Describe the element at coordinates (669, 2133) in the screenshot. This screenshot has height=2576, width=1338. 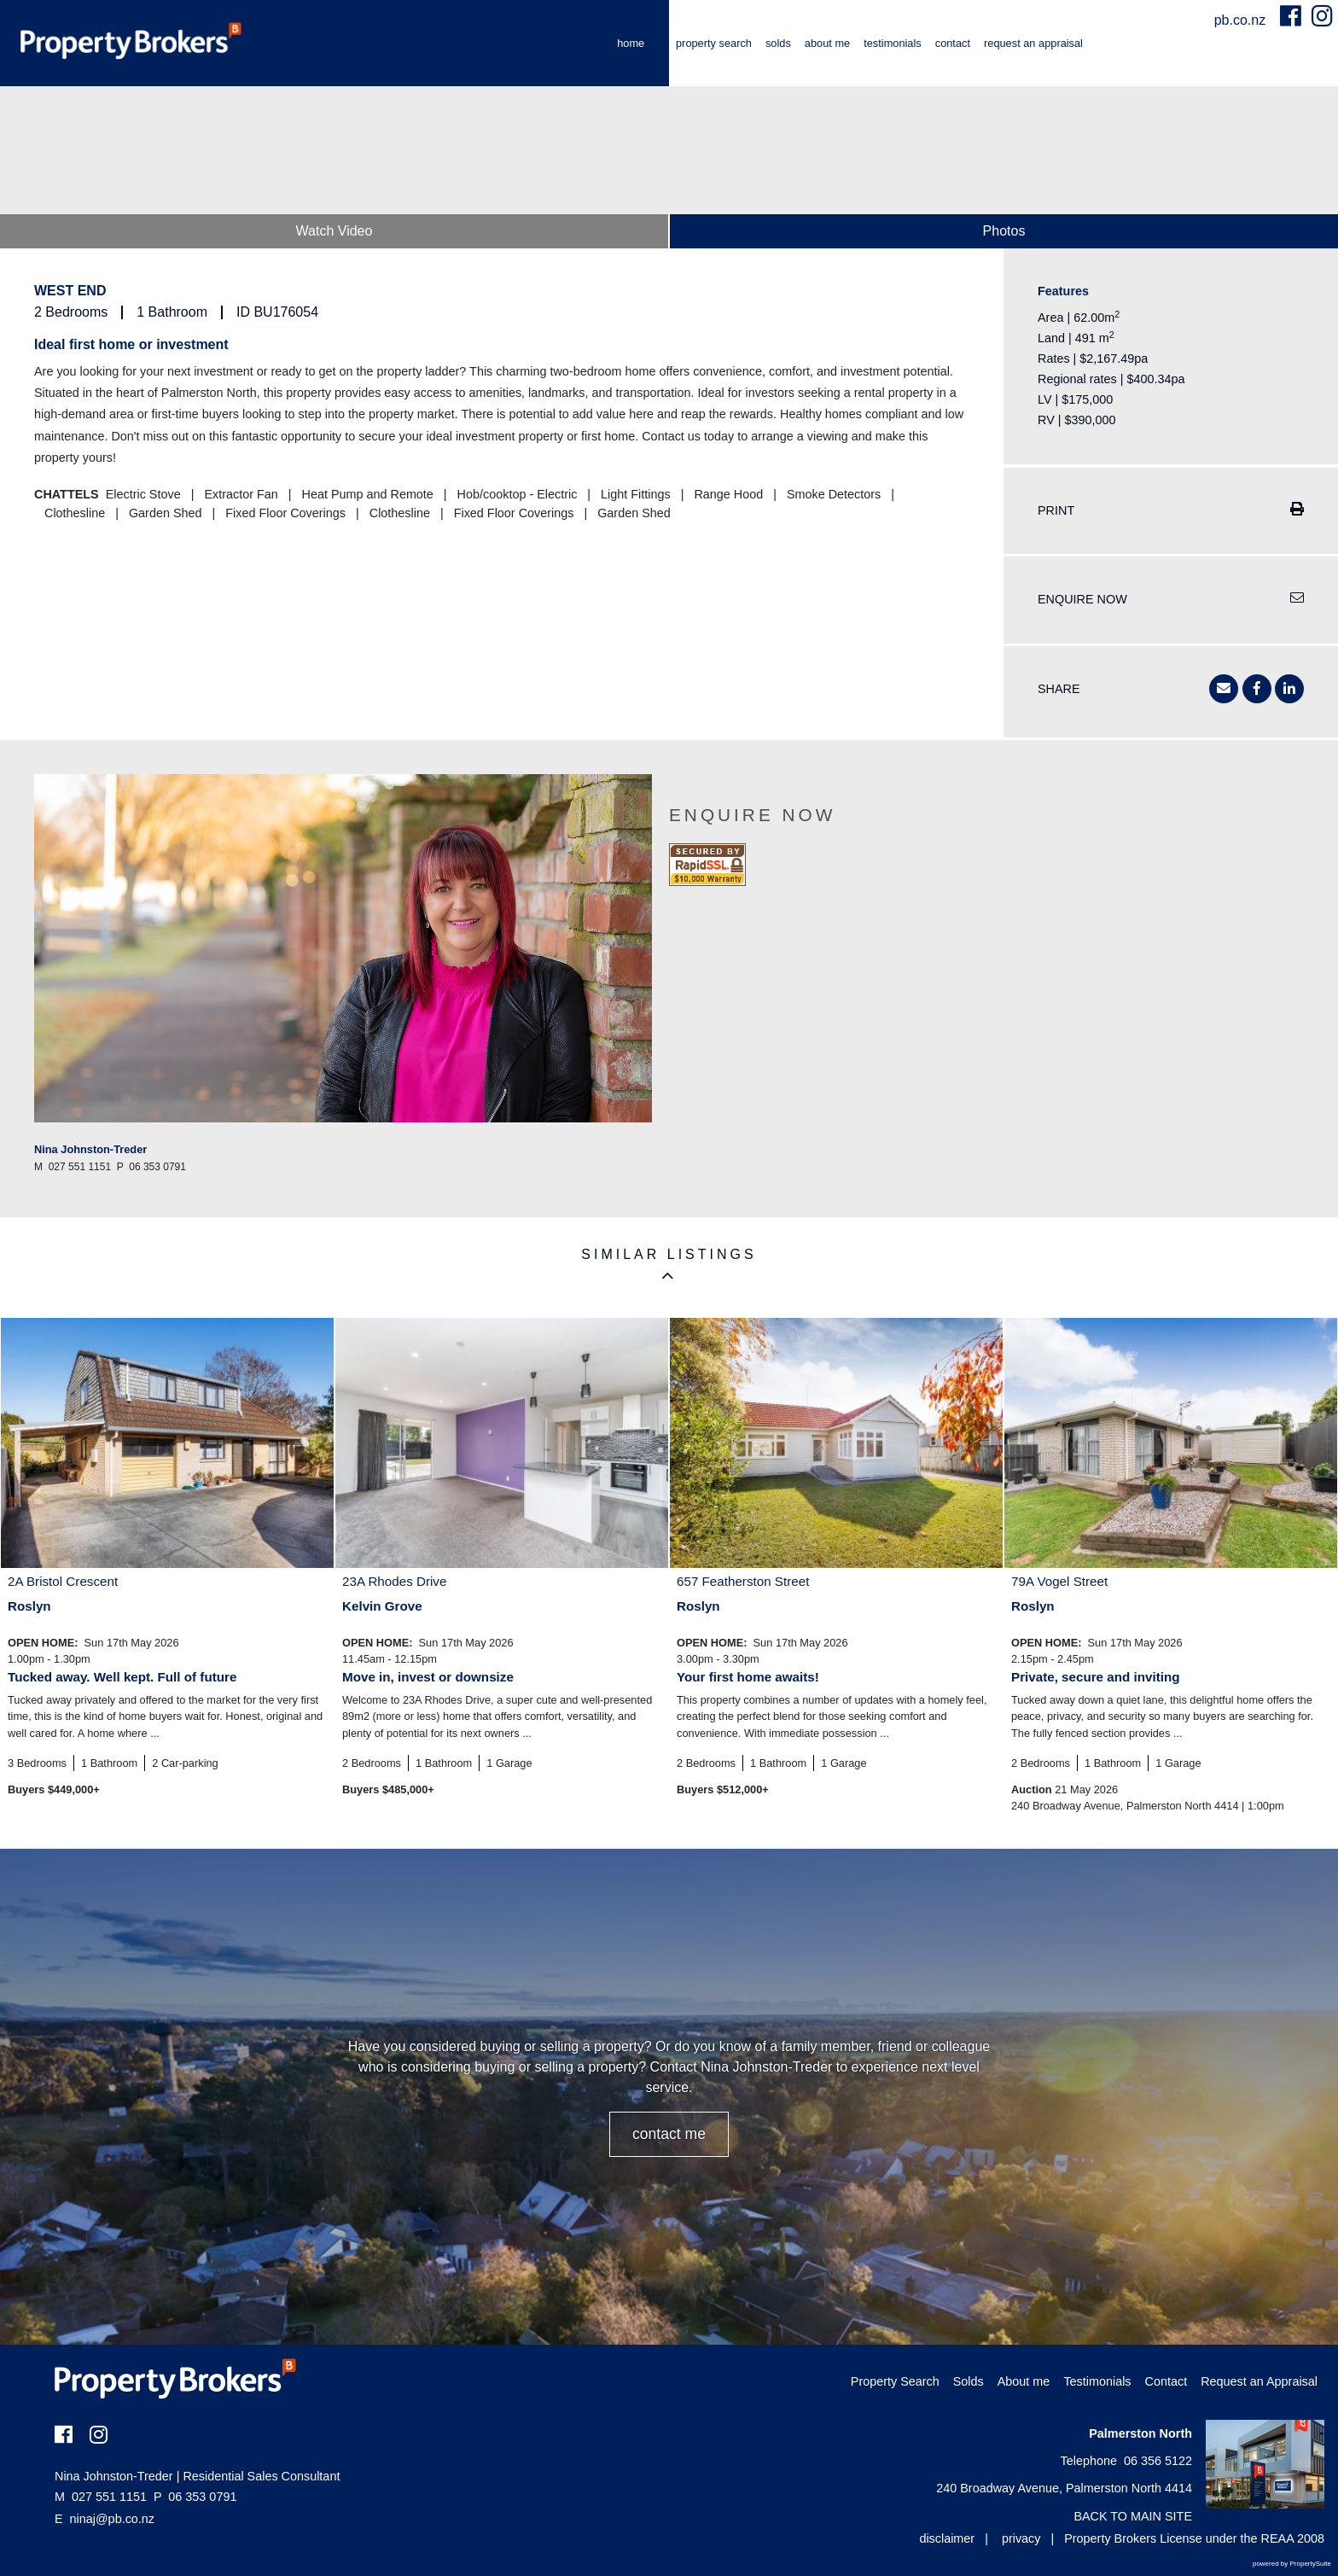
I see `CONTACT ME` at that location.